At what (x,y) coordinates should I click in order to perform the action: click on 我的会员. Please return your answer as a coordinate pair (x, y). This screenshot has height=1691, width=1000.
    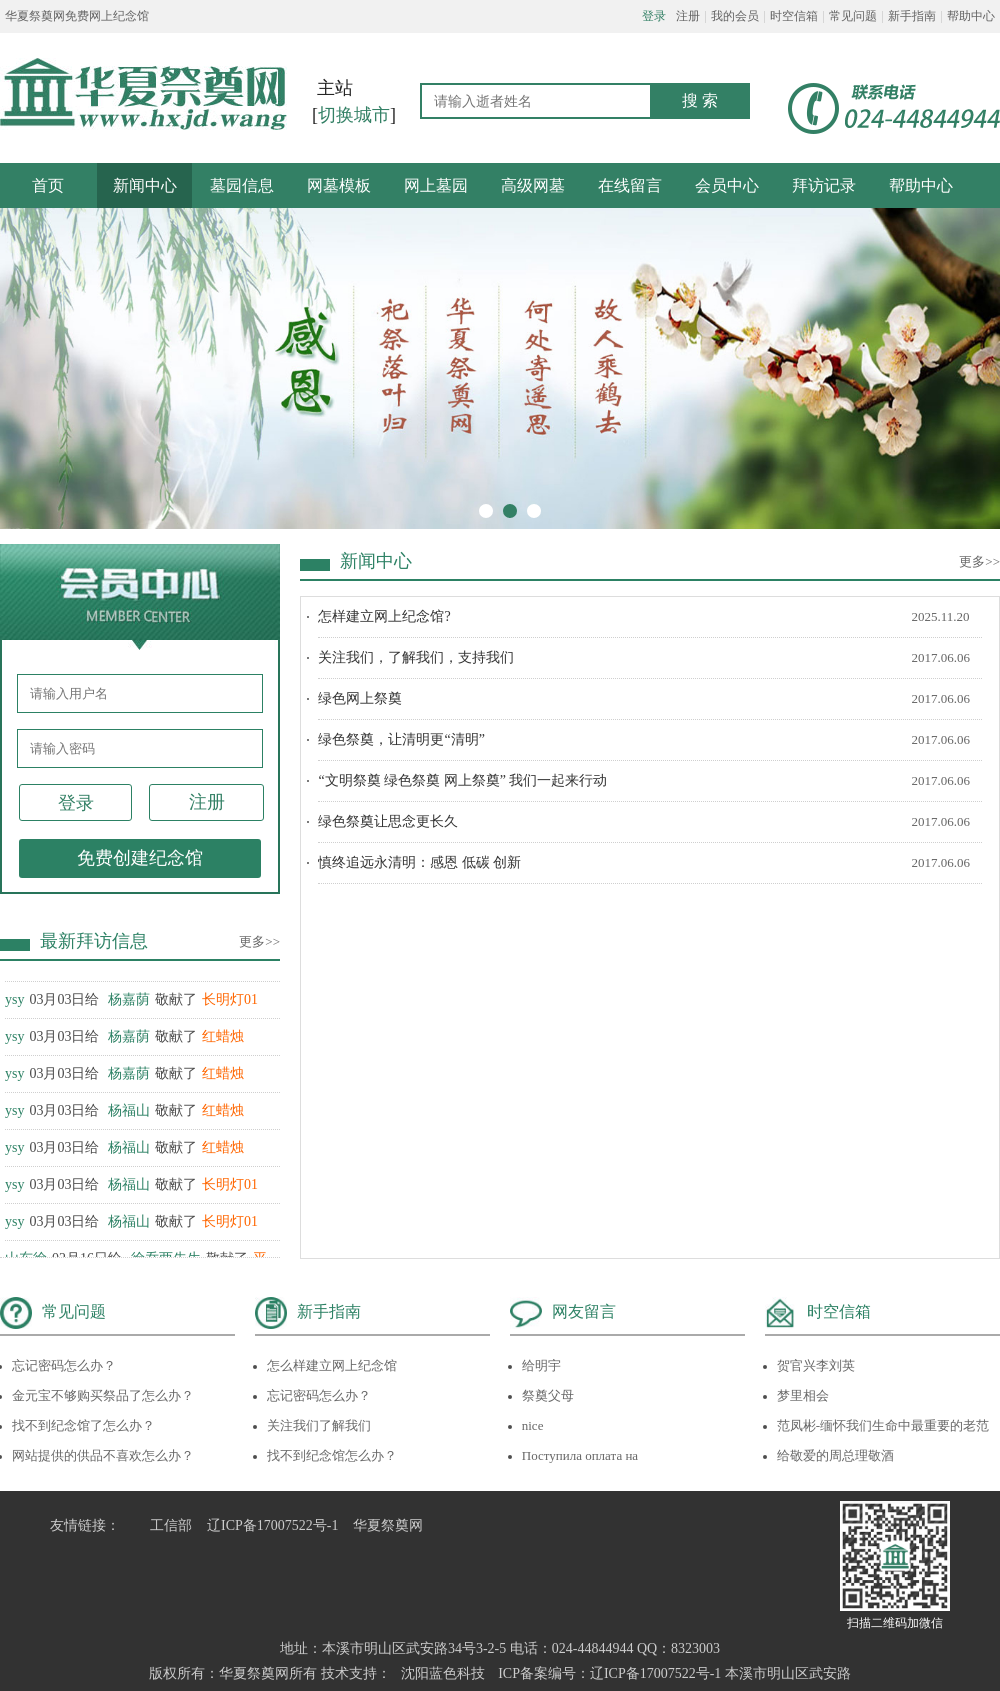
    Looking at the image, I should click on (735, 16).